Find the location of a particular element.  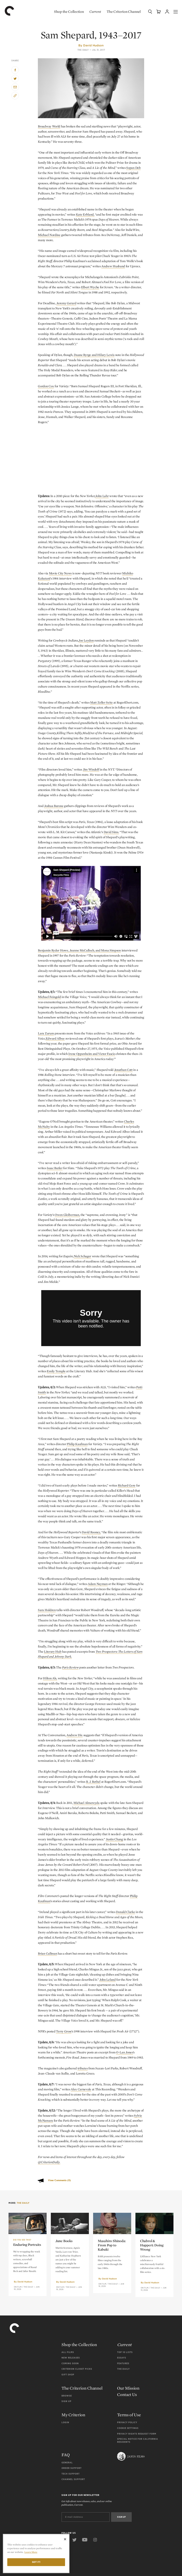

Current is located at coordinates (95, 11).